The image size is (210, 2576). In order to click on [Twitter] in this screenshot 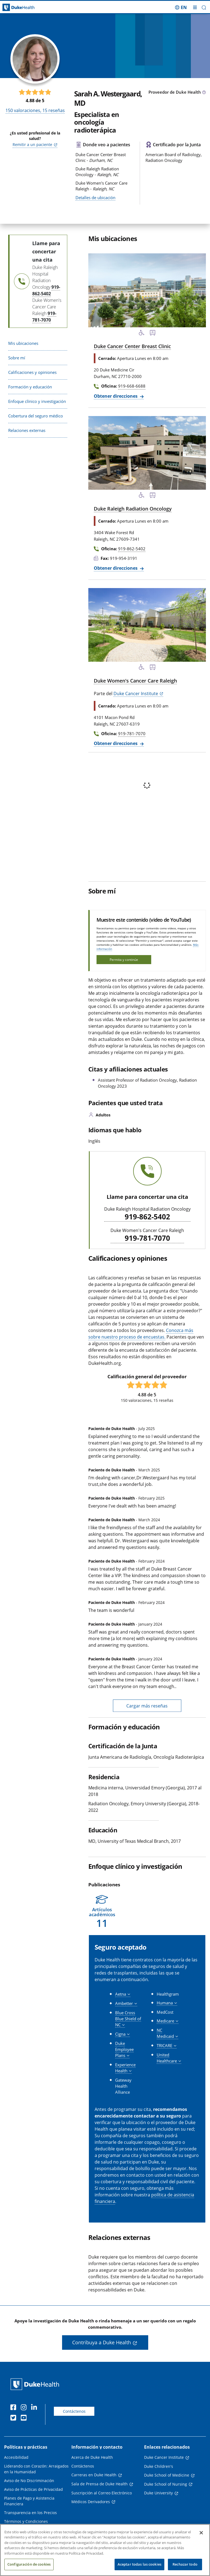, I will do `click(14, 2418)`.